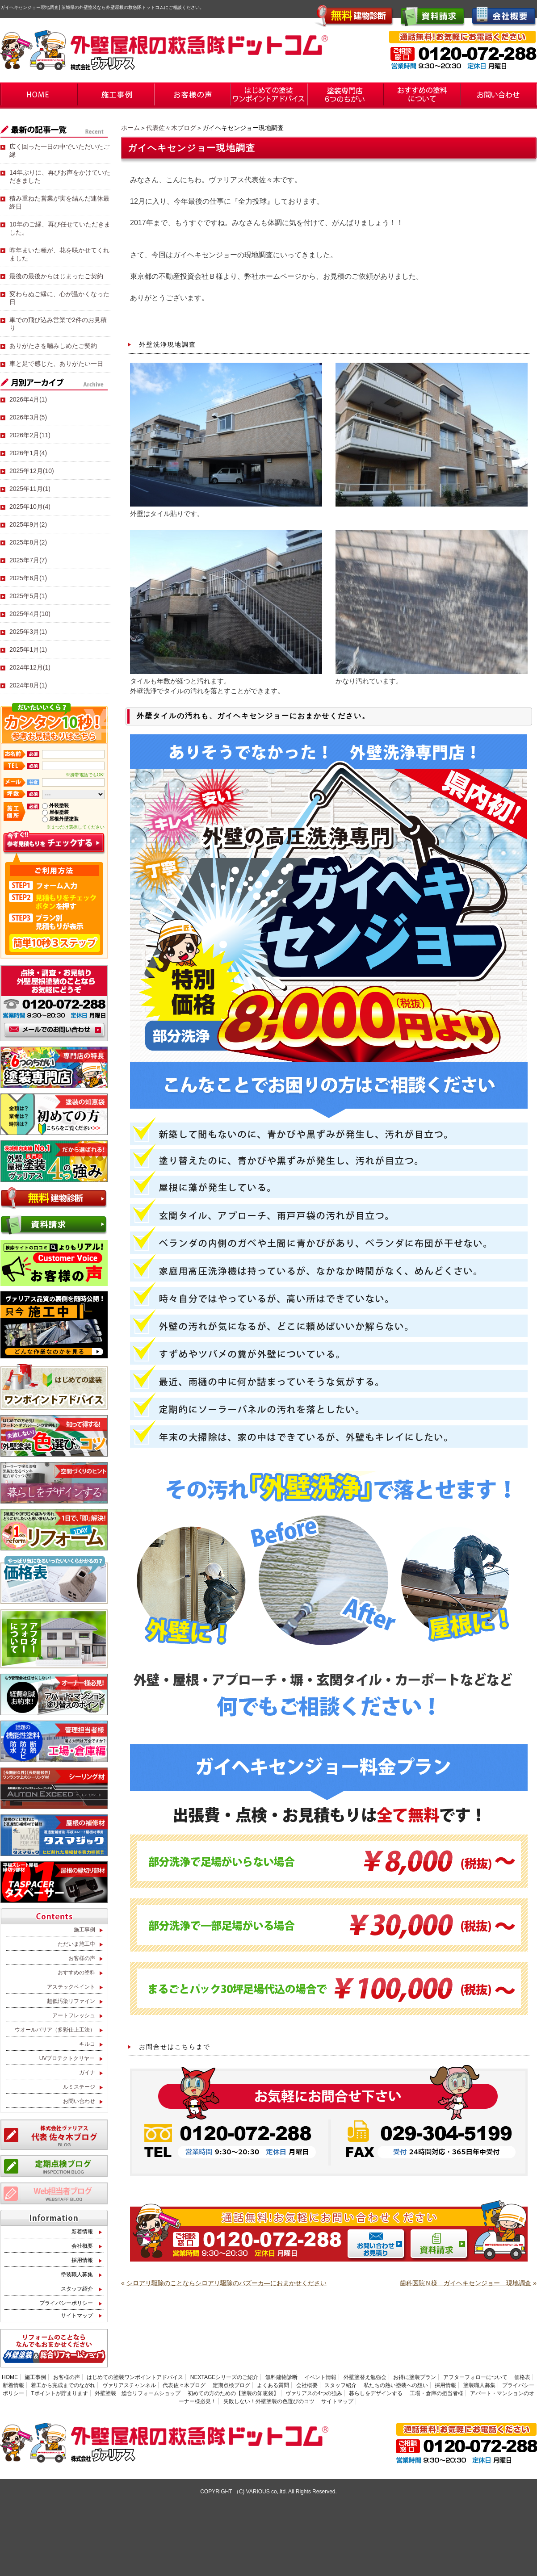  What do you see at coordinates (396, 2385) in the screenshot?
I see `私たちの熱い塗装への想い` at bounding box center [396, 2385].